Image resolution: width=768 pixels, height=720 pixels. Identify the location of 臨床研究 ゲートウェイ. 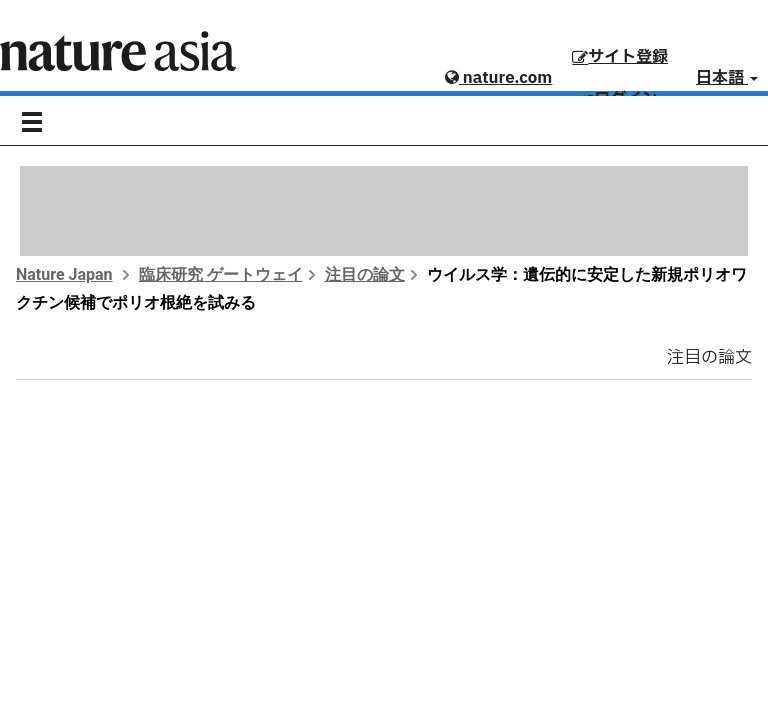
(221, 274).